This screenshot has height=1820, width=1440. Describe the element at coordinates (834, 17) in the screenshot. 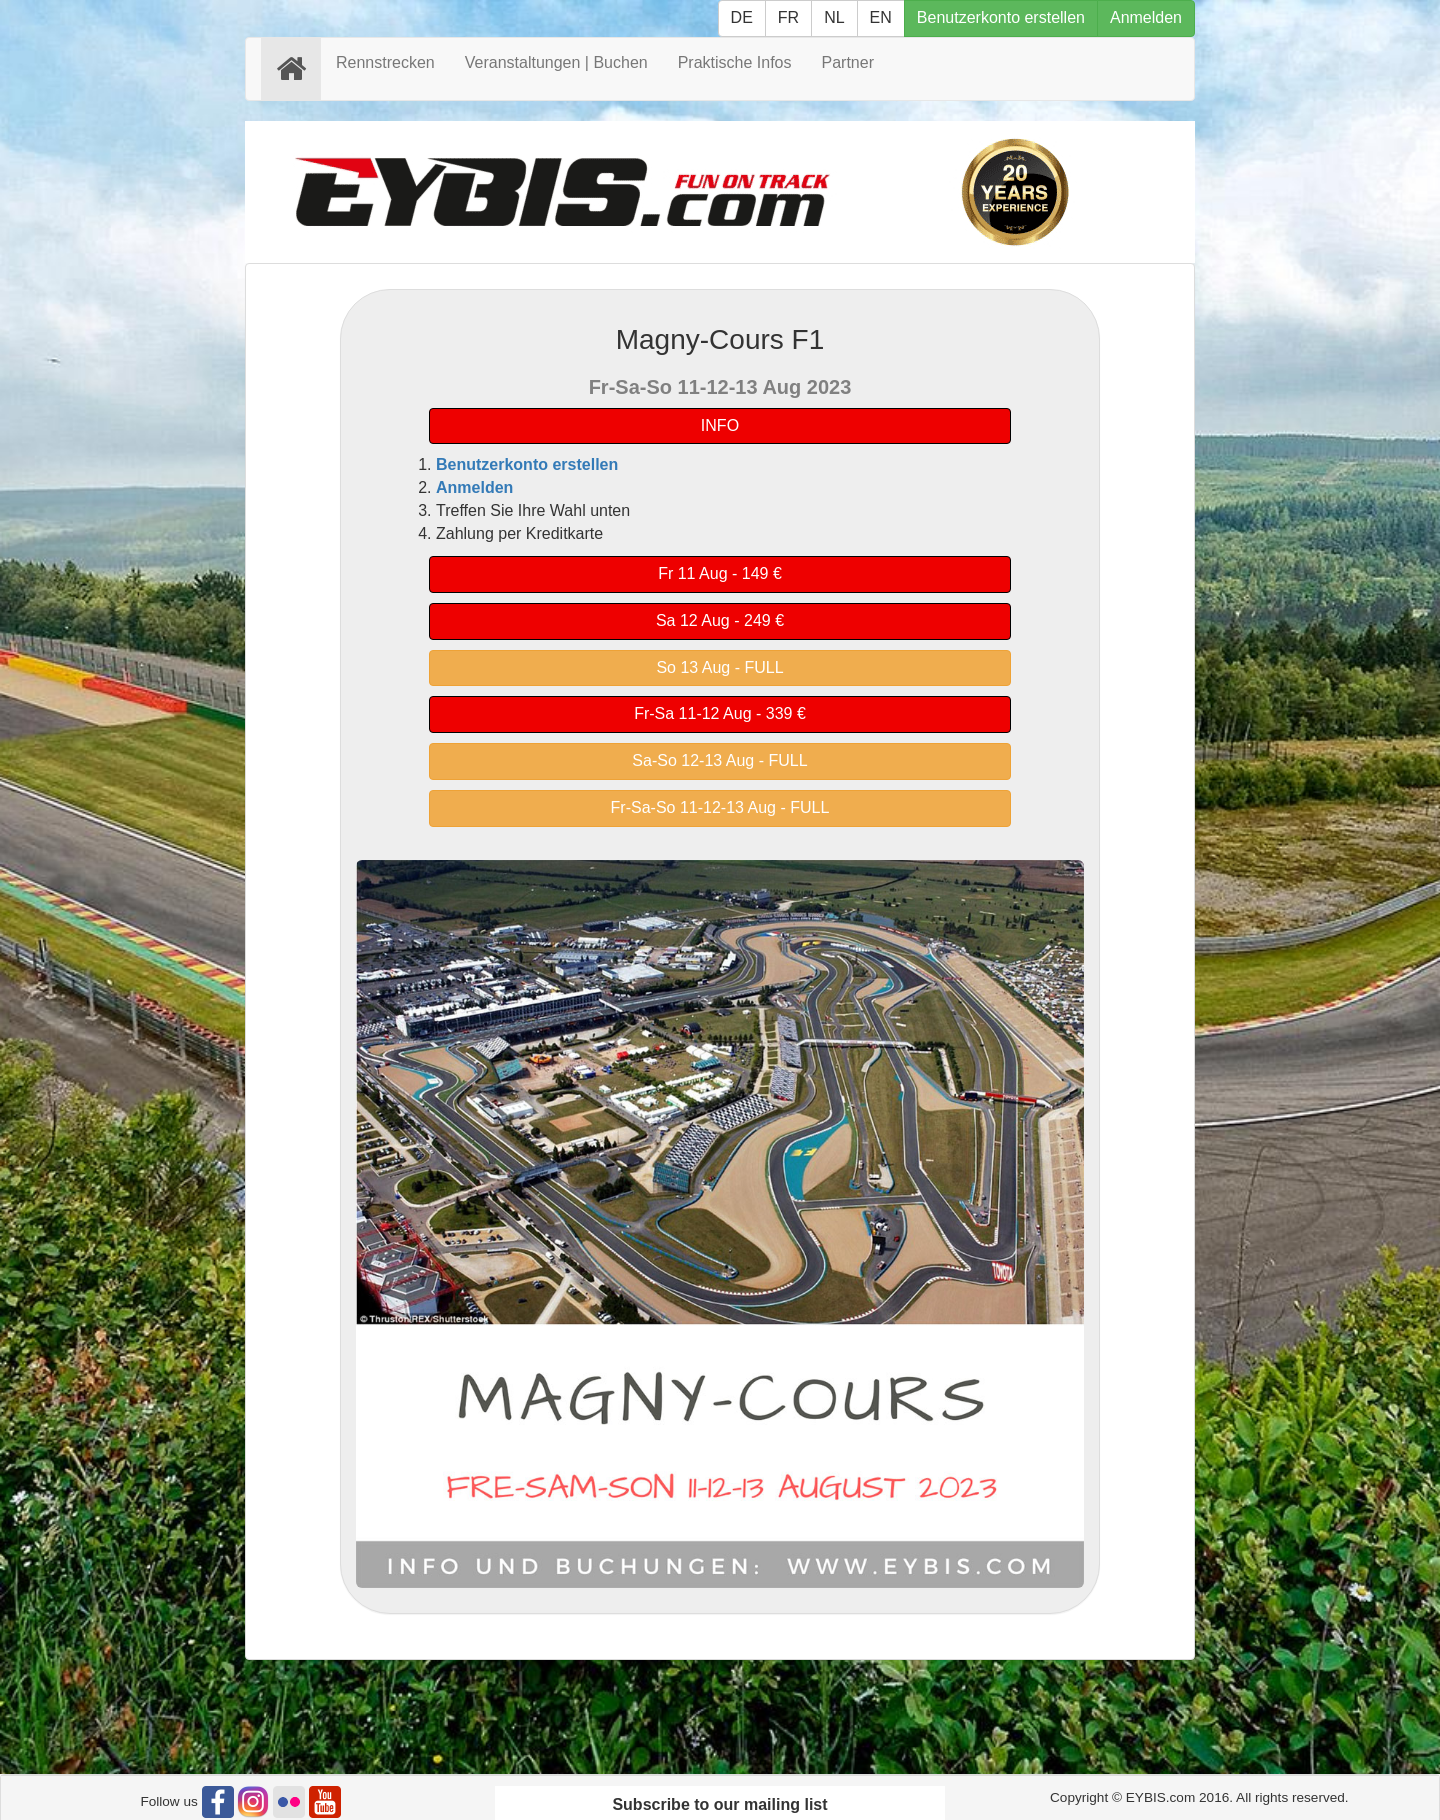

I see `NL` at that location.